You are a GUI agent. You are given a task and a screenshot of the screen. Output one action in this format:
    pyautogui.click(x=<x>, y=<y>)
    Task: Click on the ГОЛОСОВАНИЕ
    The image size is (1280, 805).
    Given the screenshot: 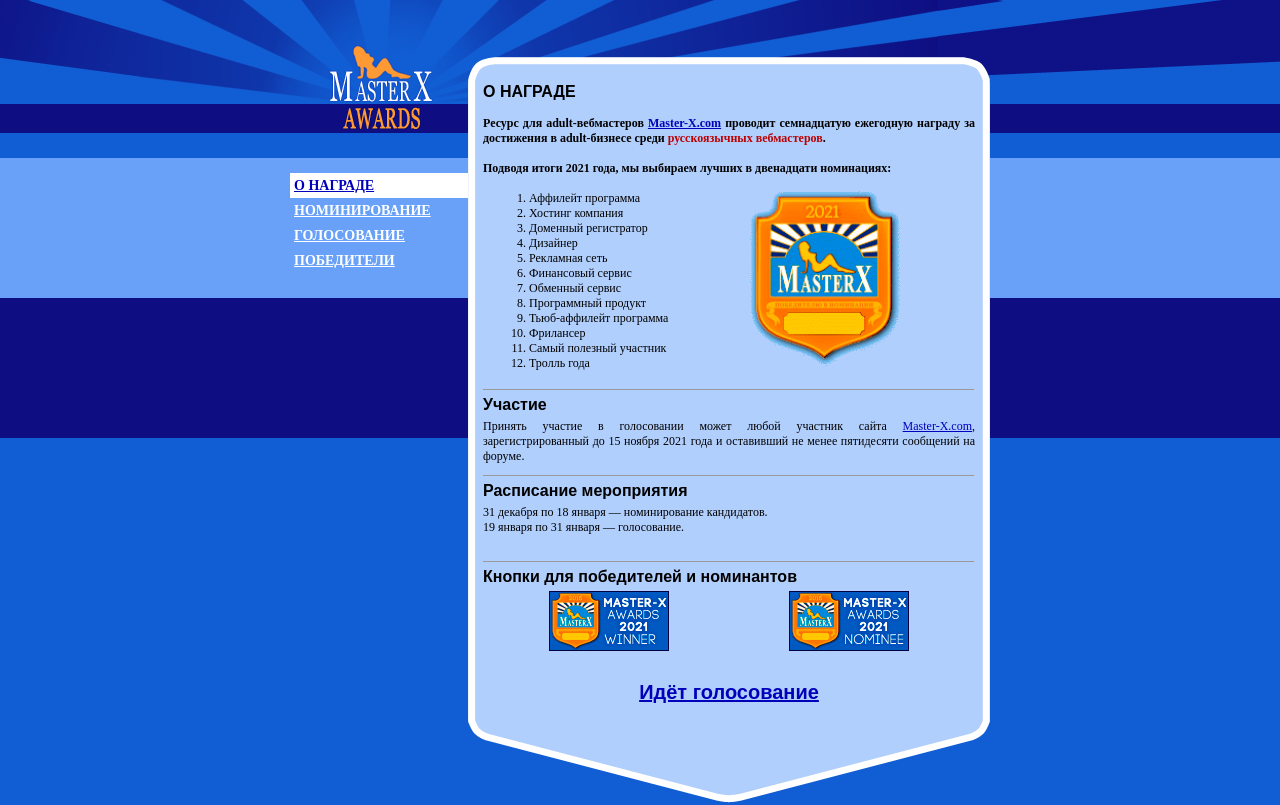 What is the action you would take?
    pyautogui.click(x=349, y=235)
    